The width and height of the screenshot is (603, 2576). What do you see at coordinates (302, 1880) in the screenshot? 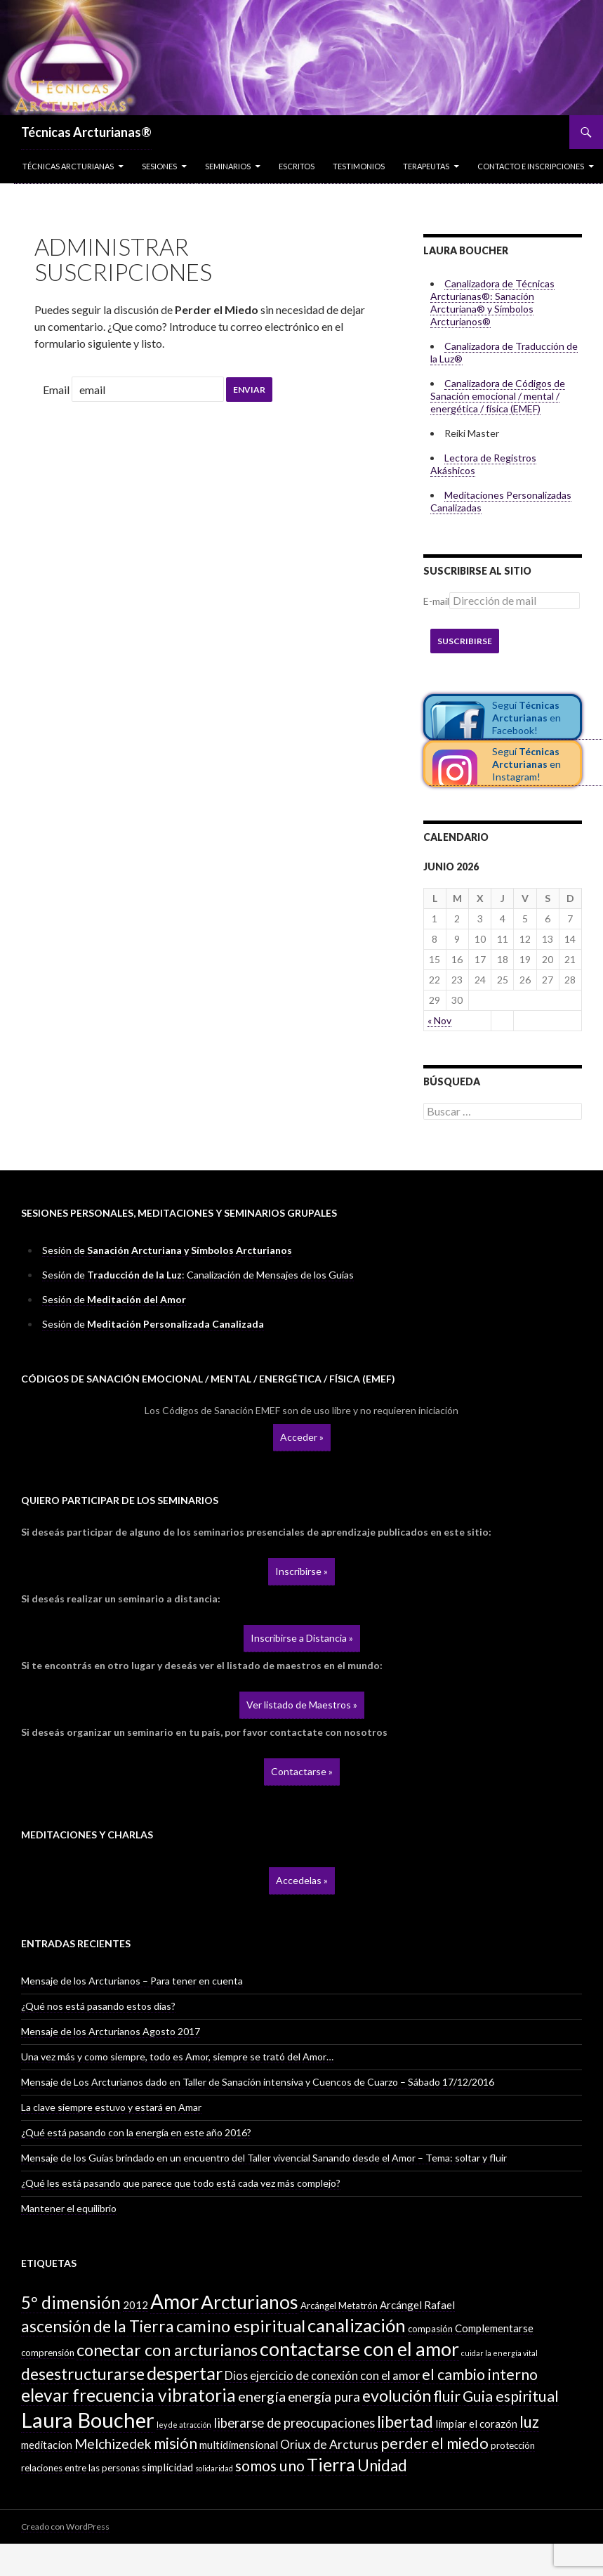
I see `Accedelas »` at bounding box center [302, 1880].